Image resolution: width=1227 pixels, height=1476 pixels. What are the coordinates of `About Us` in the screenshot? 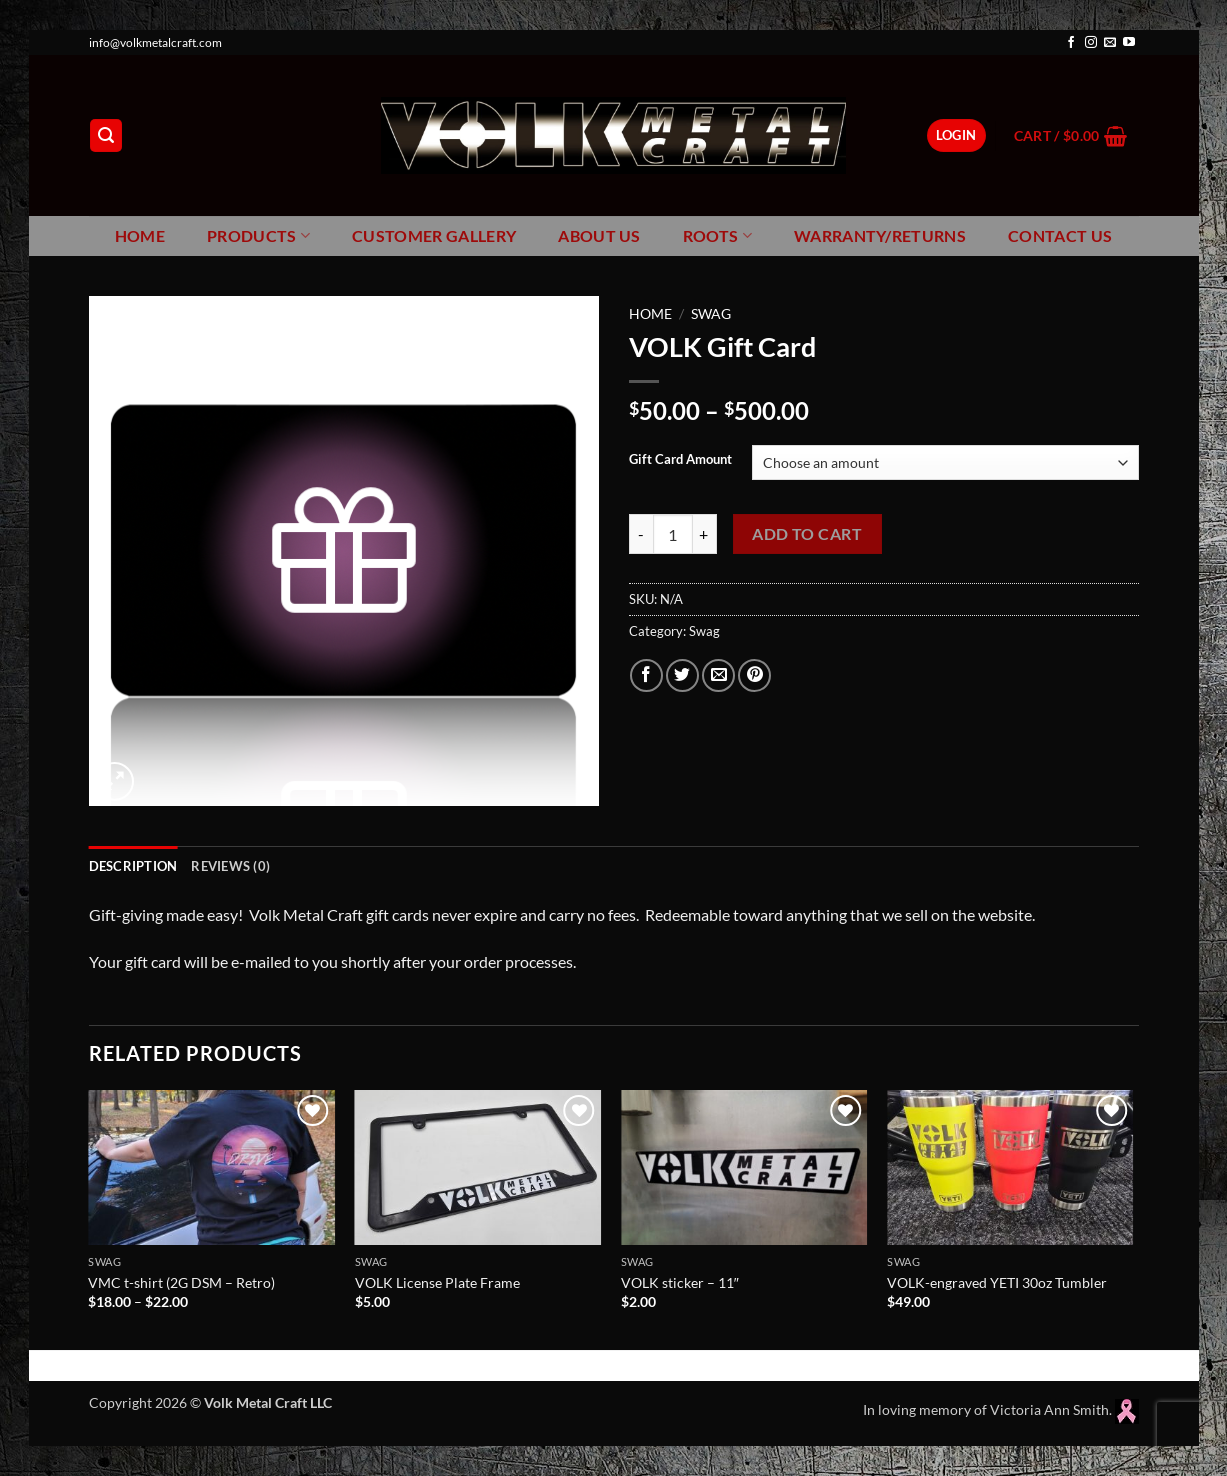 It's located at (599, 235).